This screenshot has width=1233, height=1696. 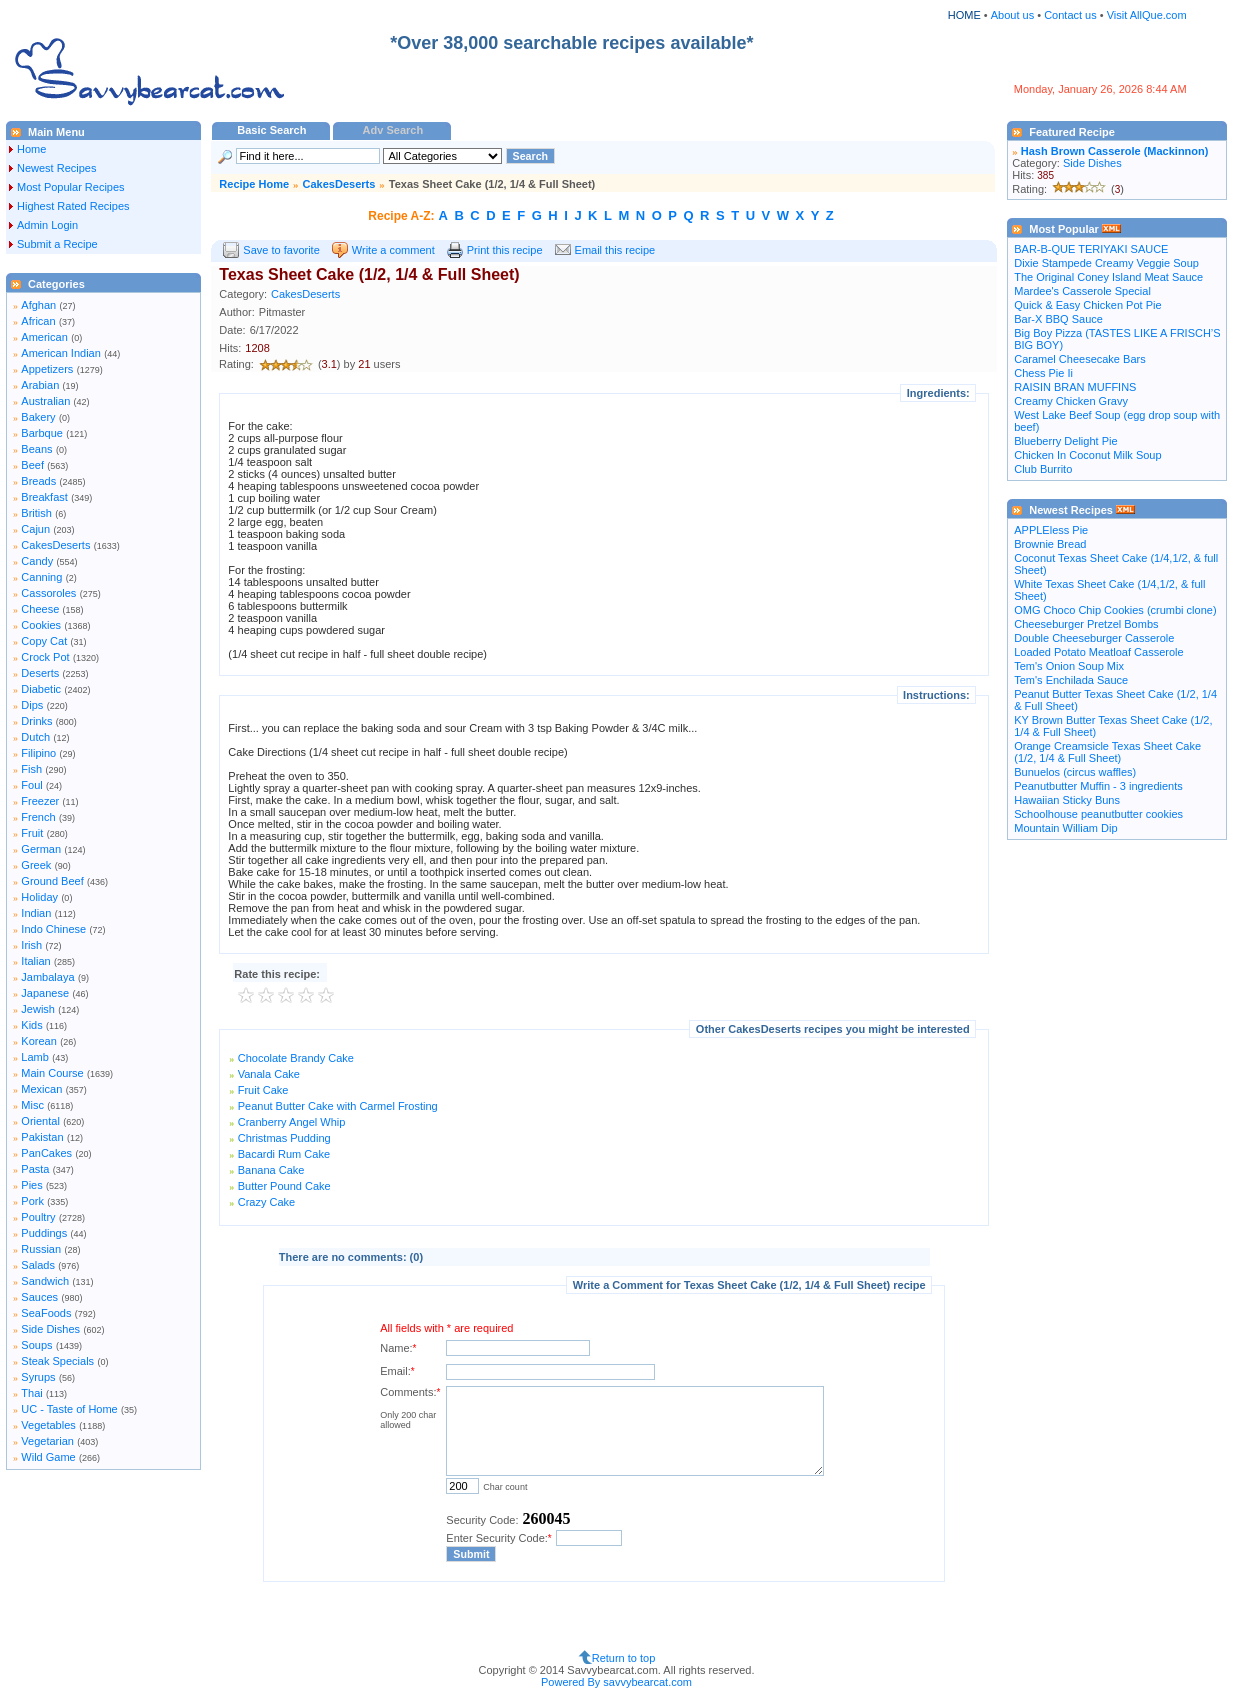 What do you see at coordinates (1098, 786) in the screenshot?
I see `Peanutbutter Muffin - 3 ingredients` at bounding box center [1098, 786].